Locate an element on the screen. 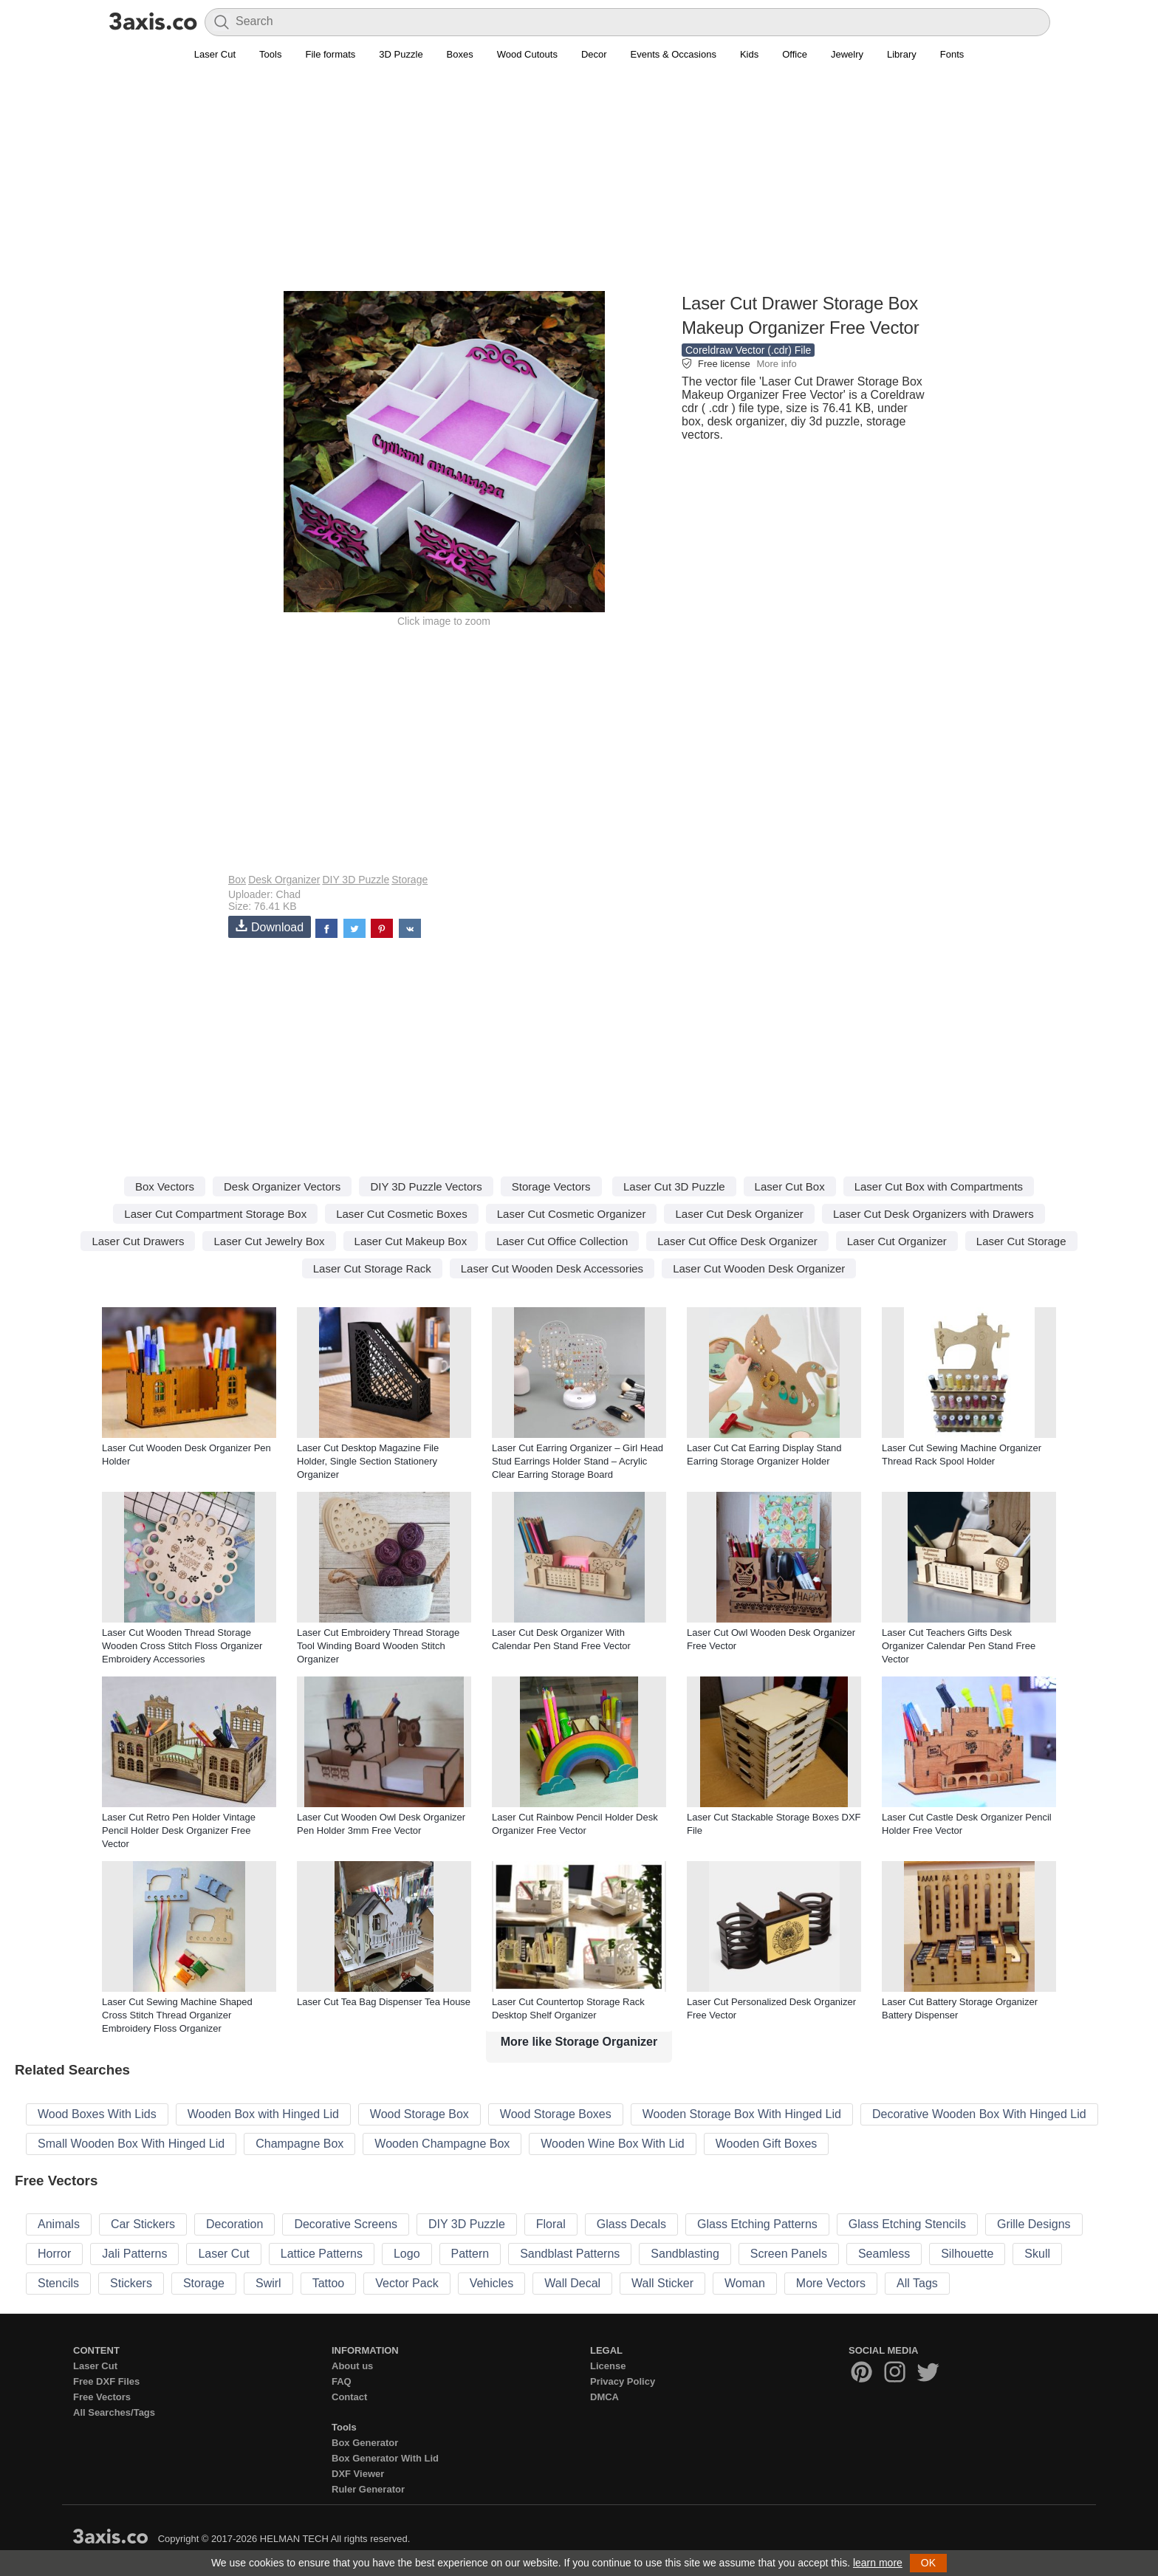 The width and height of the screenshot is (1158, 2576). DIY 3D Puzzle Vectors is located at coordinates (426, 1186).